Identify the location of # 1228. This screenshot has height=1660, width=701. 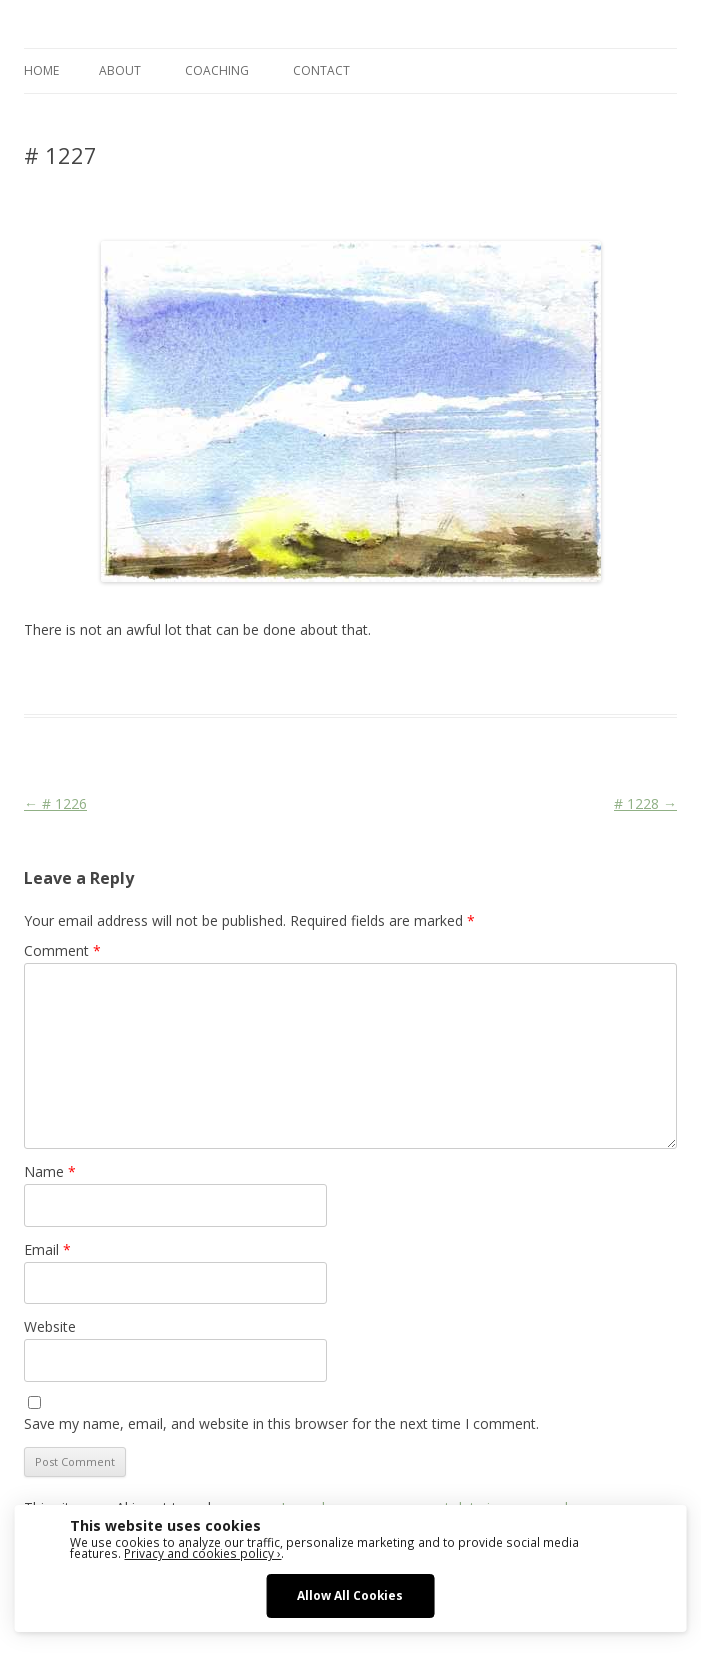
(645, 803).